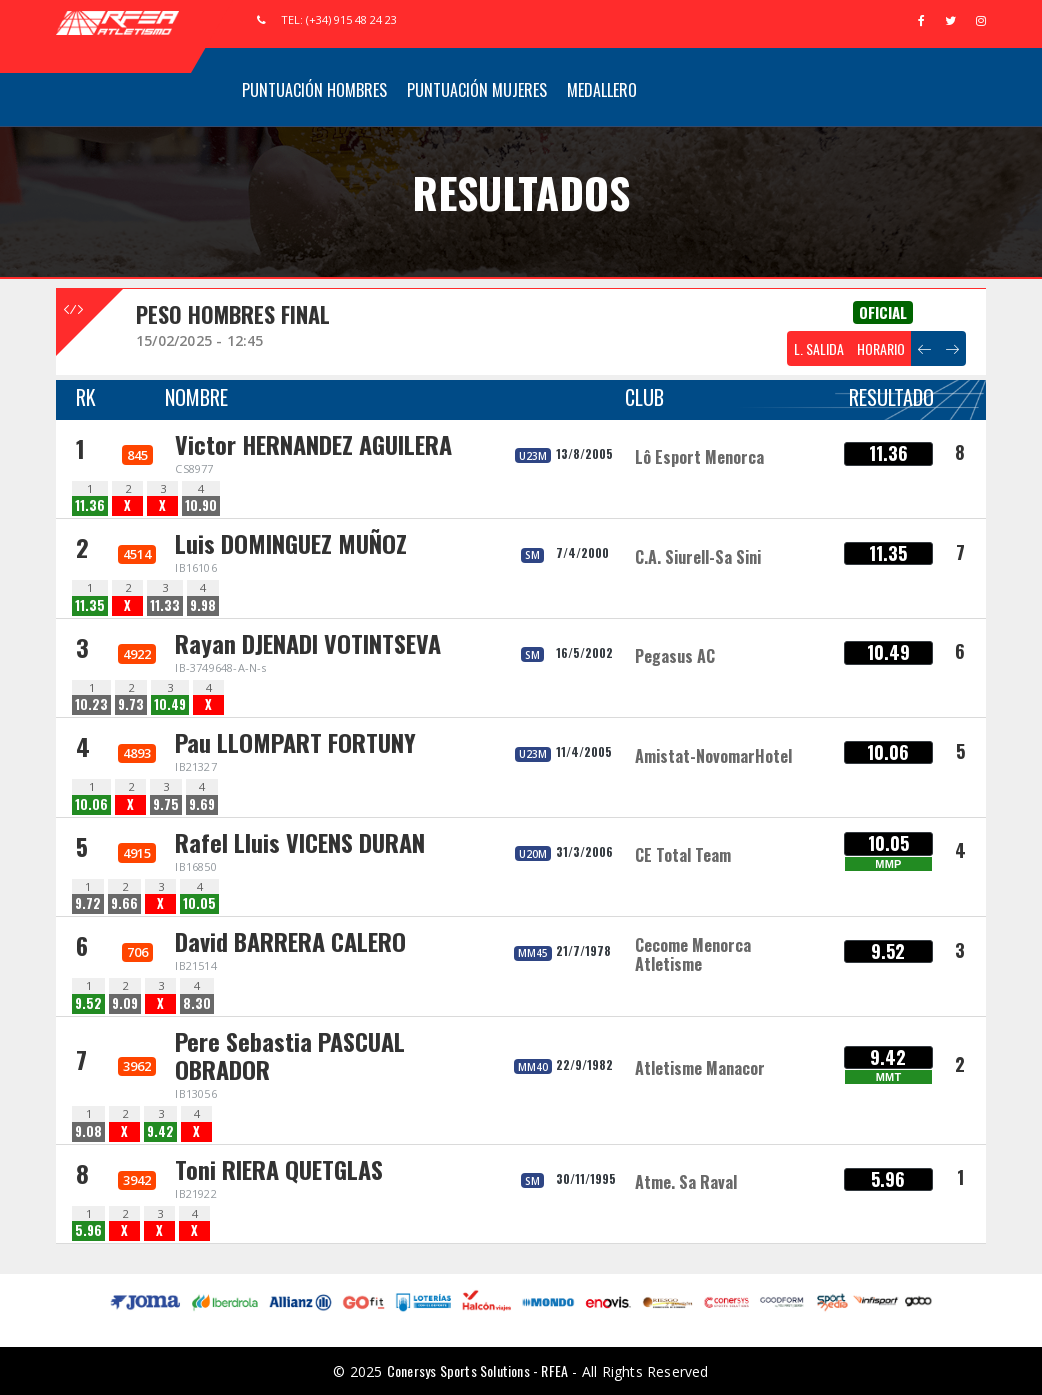 Image resolution: width=1042 pixels, height=1395 pixels. Describe the element at coordinates (602, 90) in the screenshot. I see `Medallero` at that location.